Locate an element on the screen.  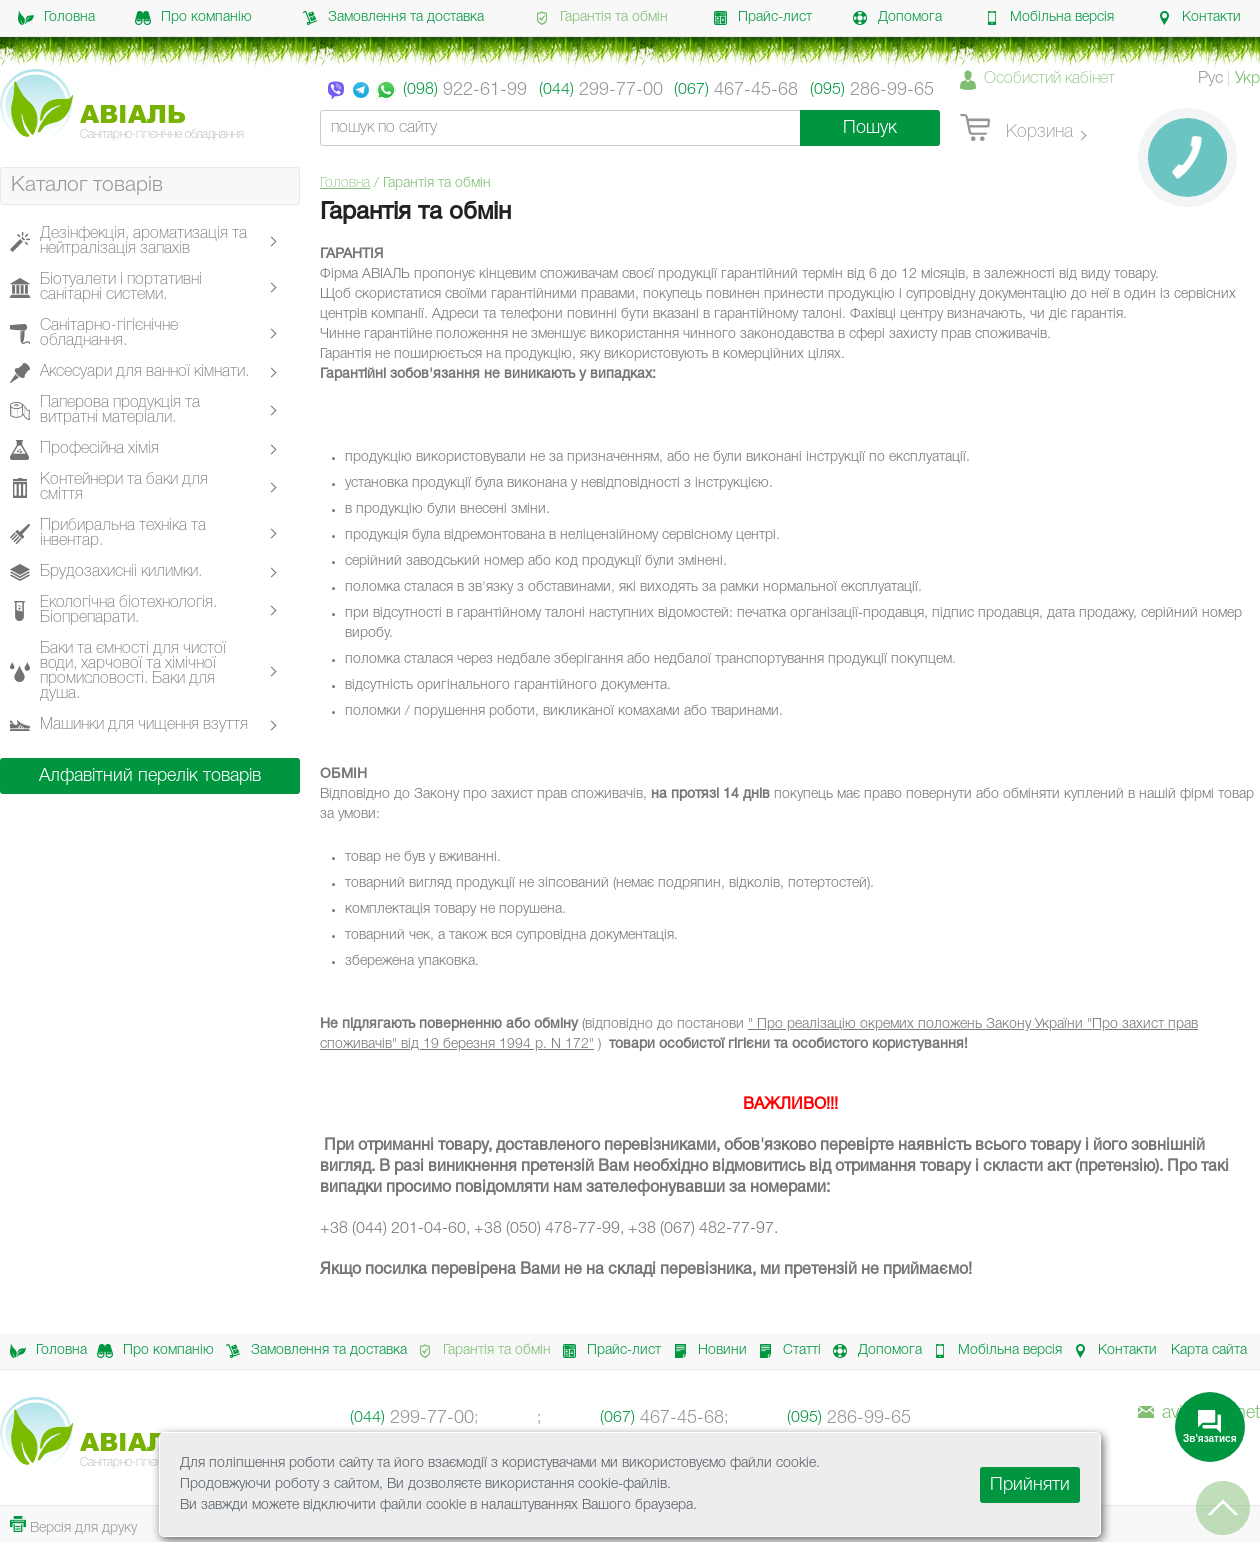
Новини is located at coordinates (704, 1351).